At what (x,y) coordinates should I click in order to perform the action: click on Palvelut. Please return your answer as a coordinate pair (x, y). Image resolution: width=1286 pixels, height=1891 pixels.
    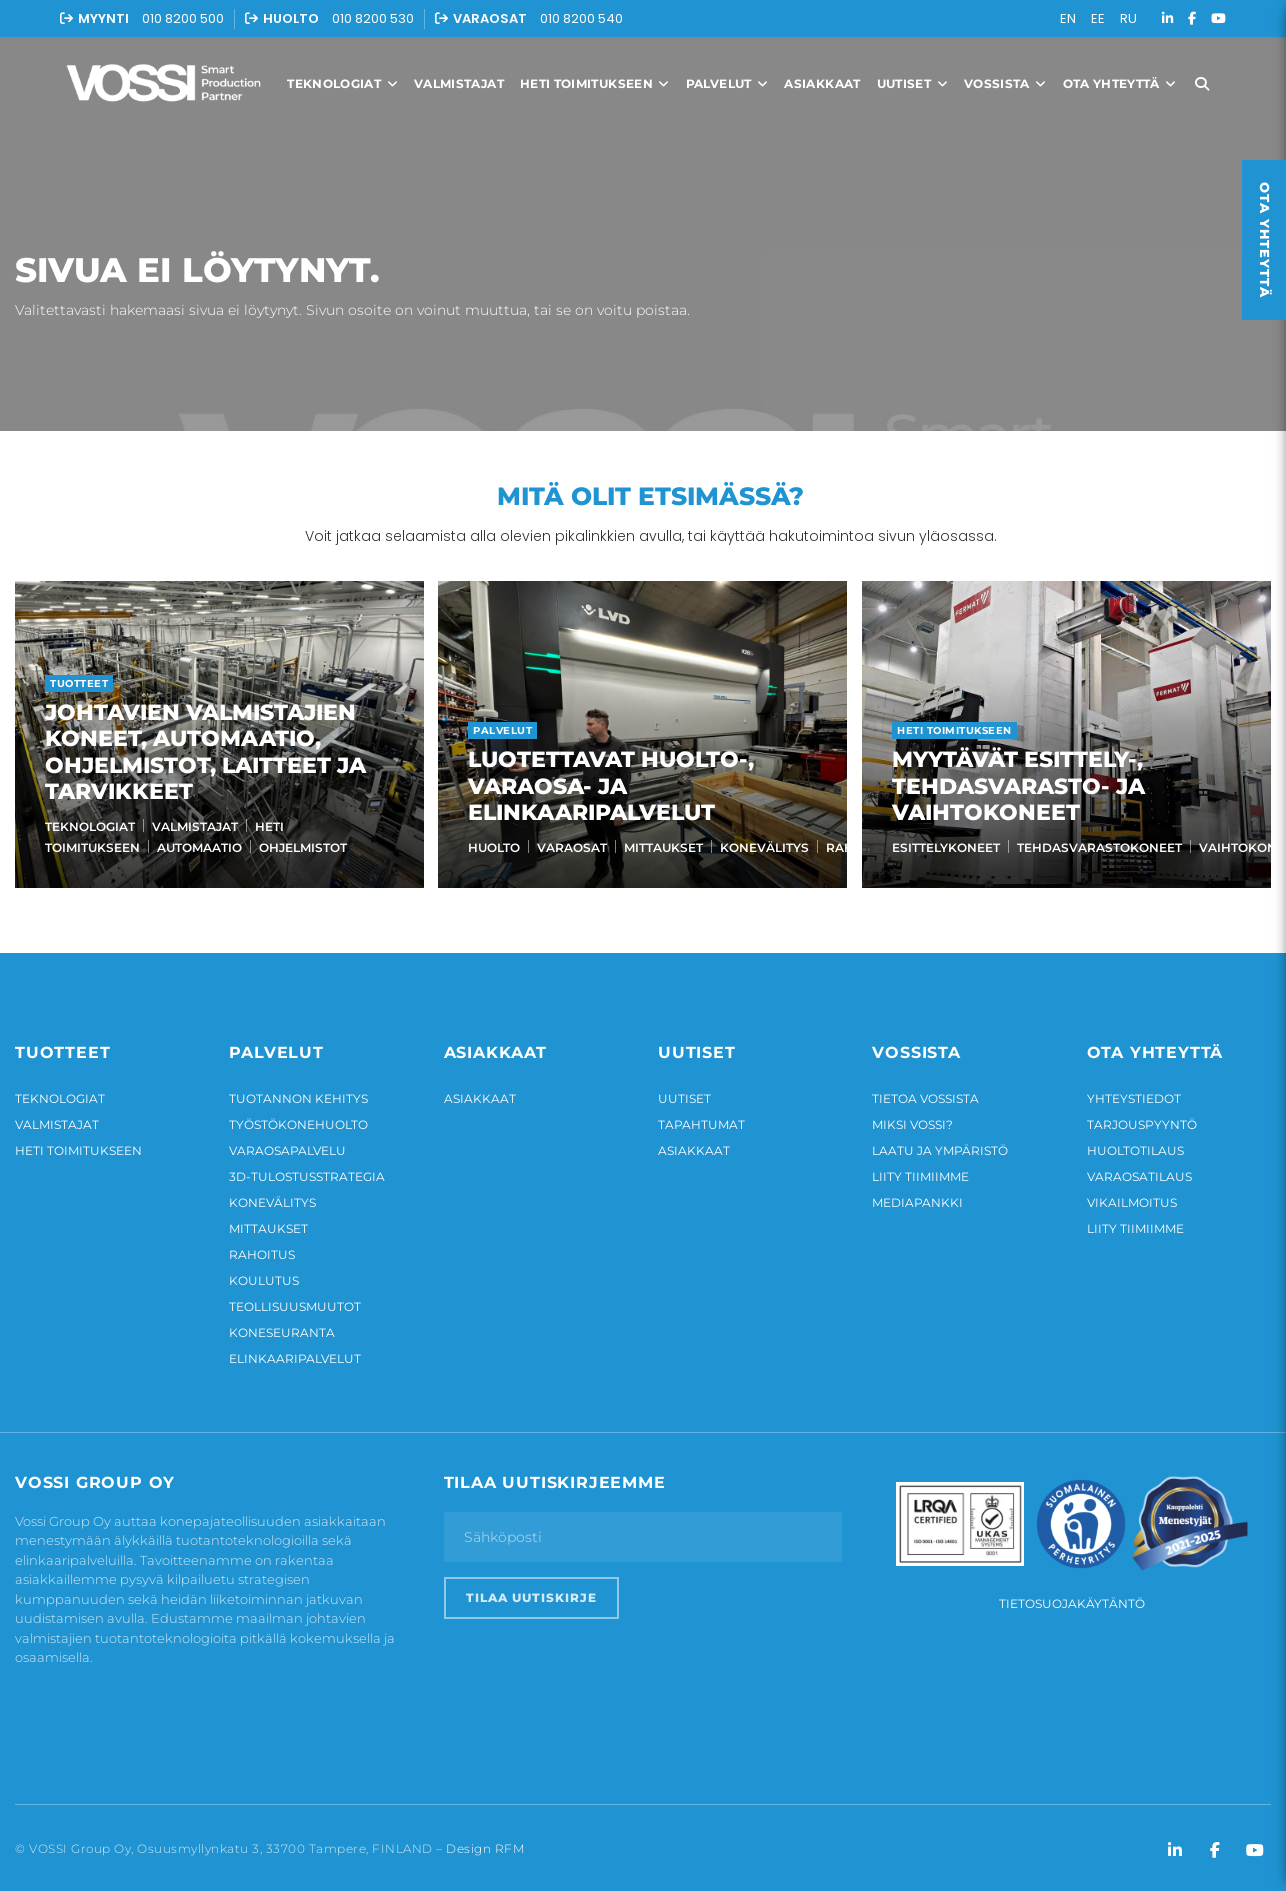
    Looking at the image, I should click on (727, 83).